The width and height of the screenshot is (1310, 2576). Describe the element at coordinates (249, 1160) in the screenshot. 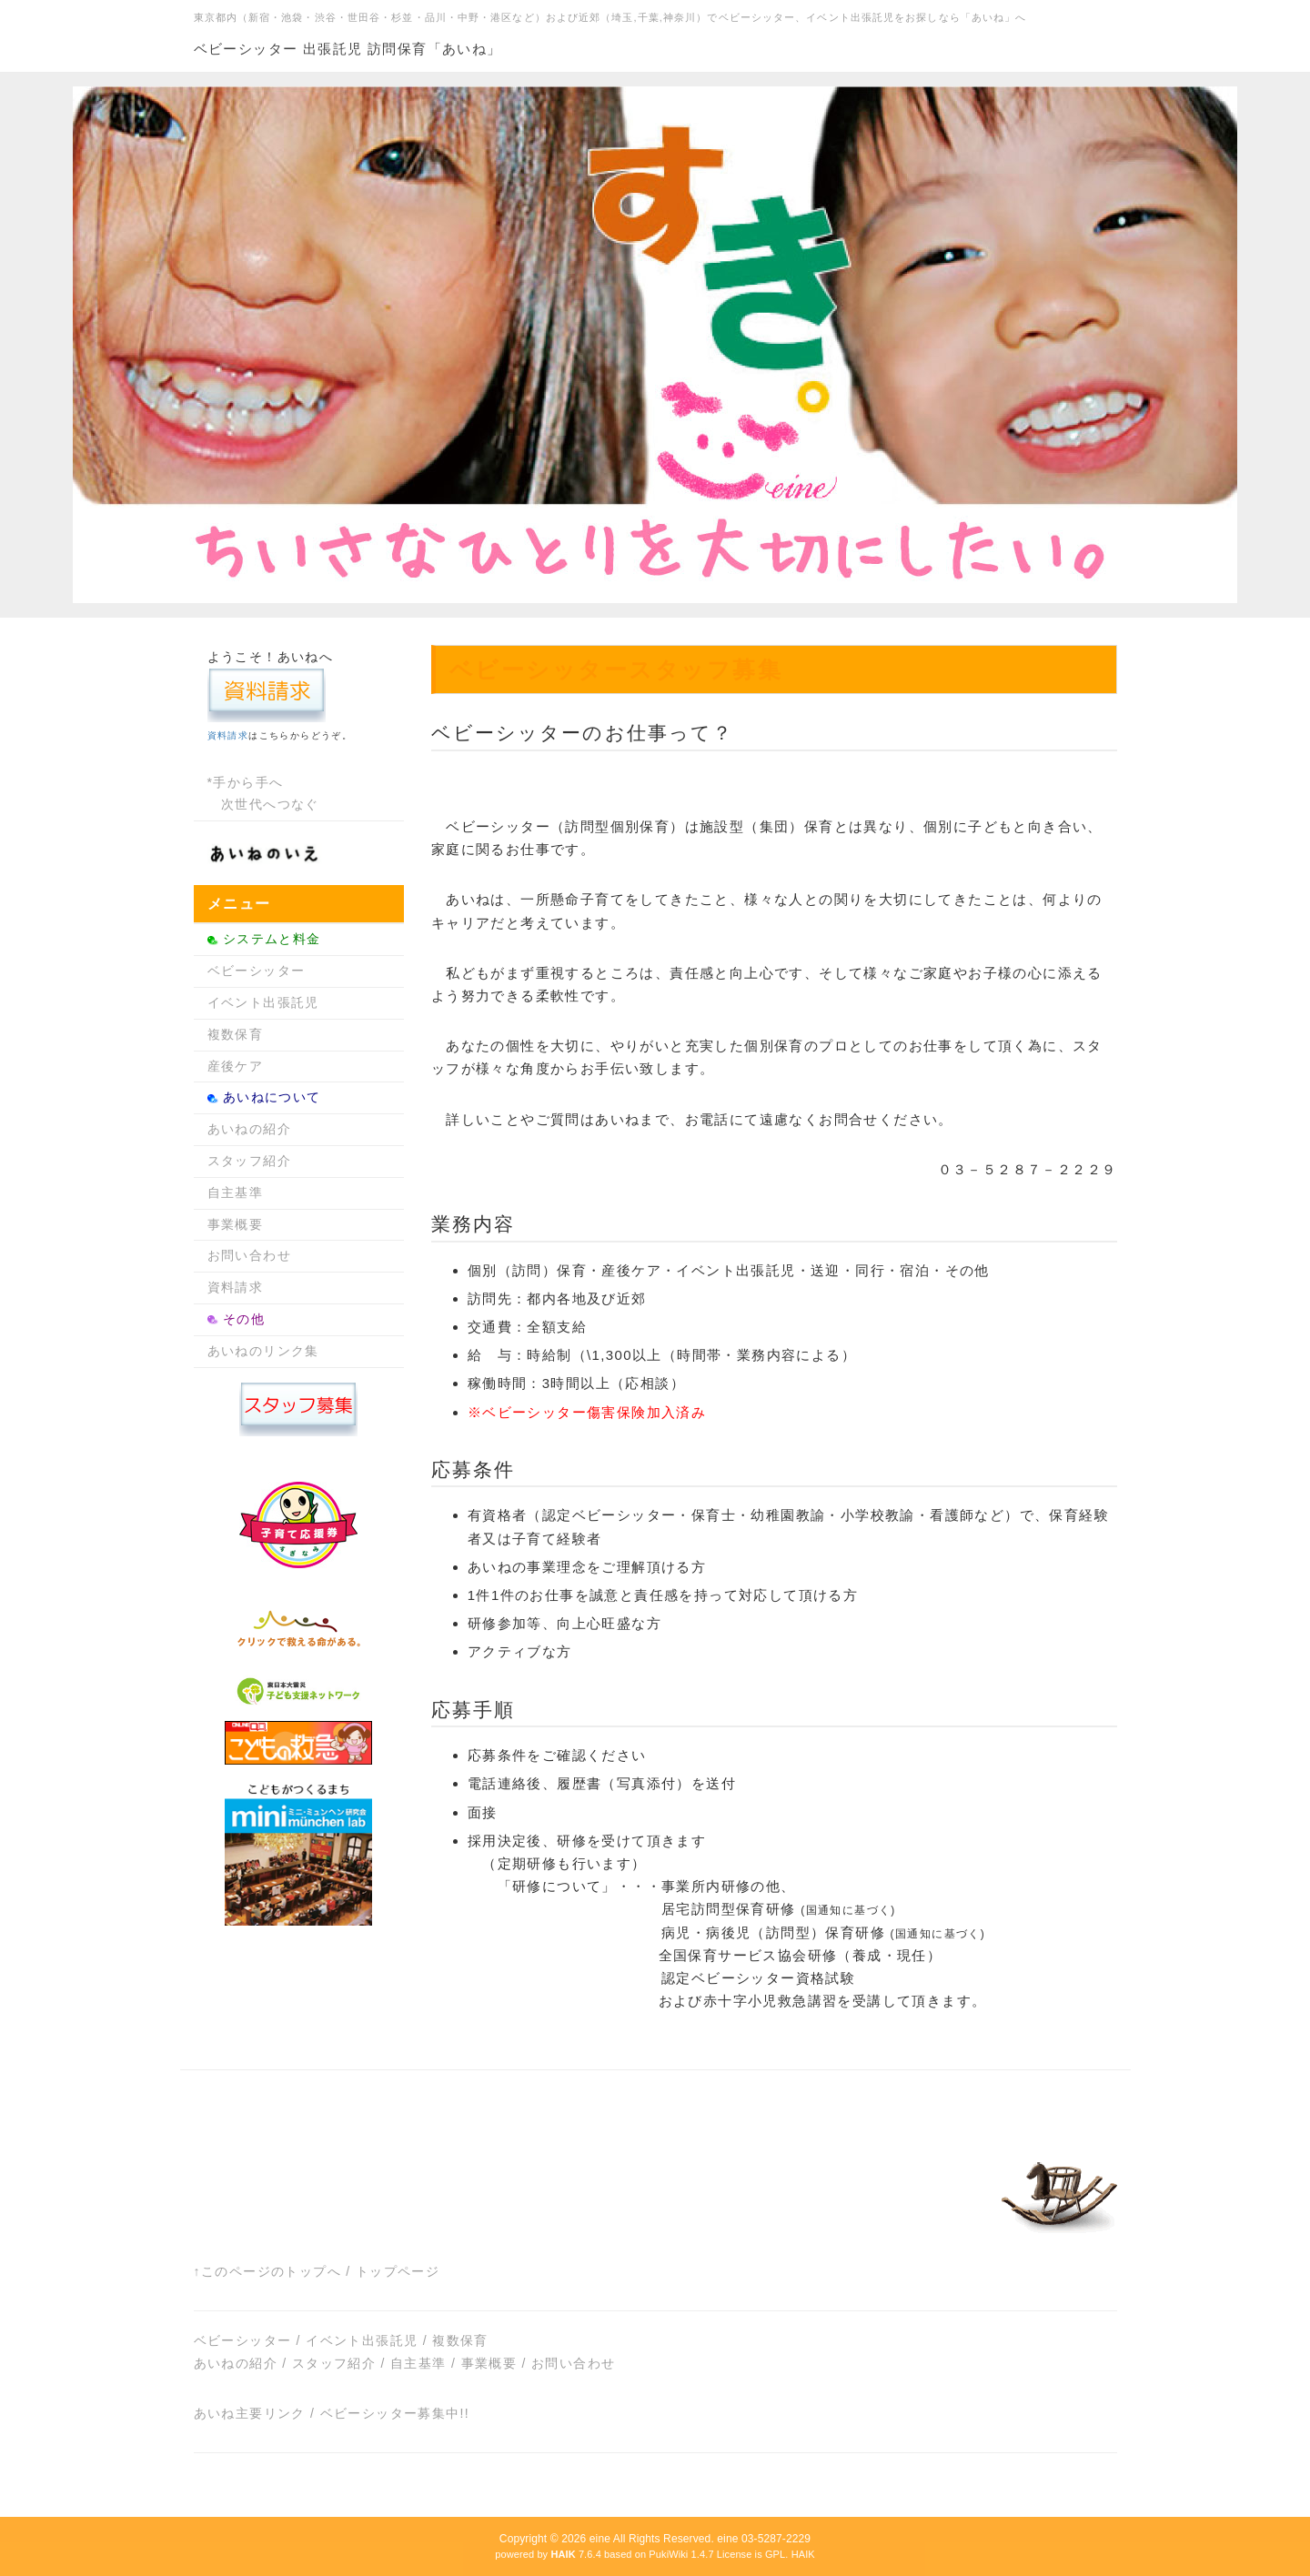

I see `スタッフ紹介` at that location.